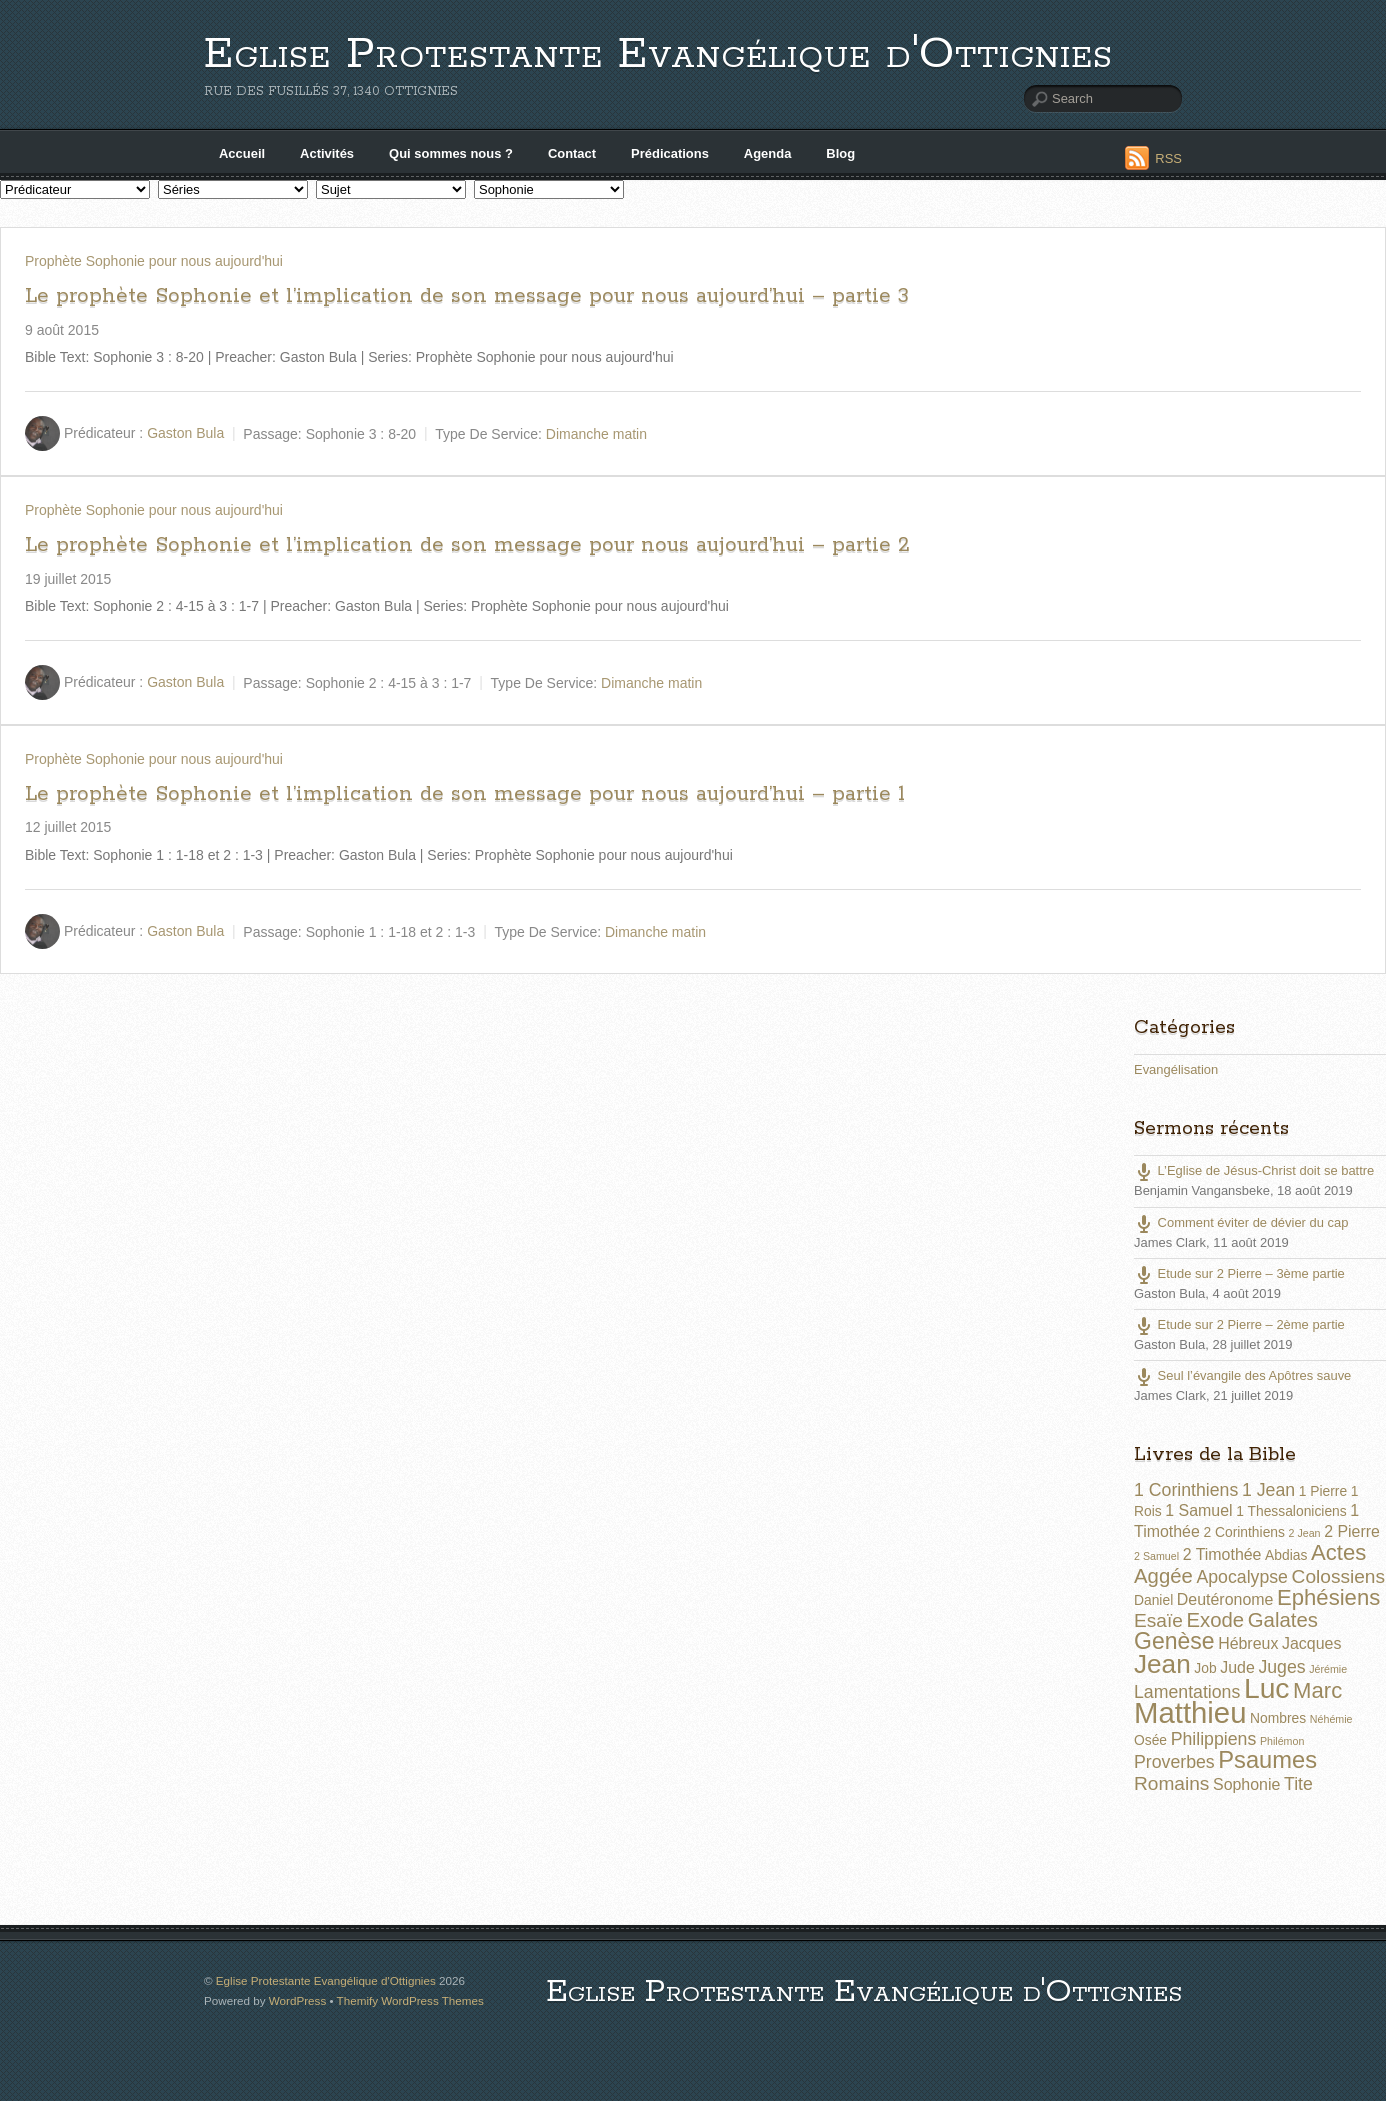  I want to click on Le prophète Sophonie et l’implication de son message pour nous aujourd’hui – partie 3, so click(467, 296).